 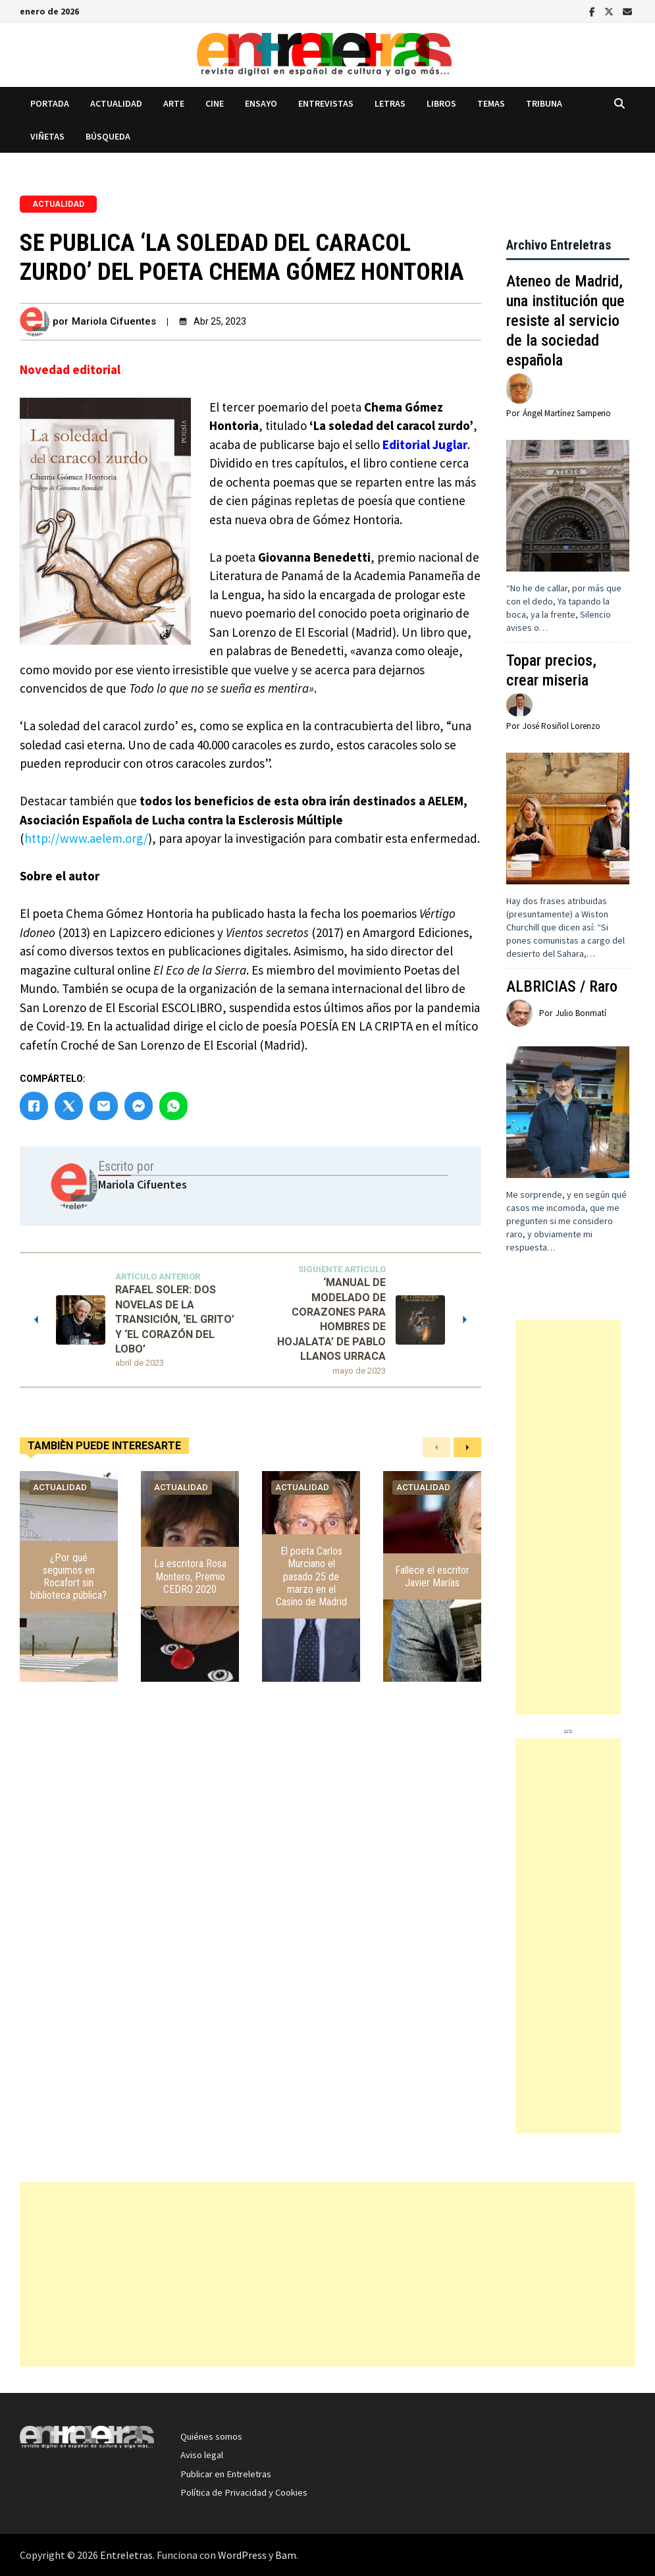 What do you see at coordinates (116, 103) in the screenshot?
I see `Actualidad` at bounding box center [116, 103].